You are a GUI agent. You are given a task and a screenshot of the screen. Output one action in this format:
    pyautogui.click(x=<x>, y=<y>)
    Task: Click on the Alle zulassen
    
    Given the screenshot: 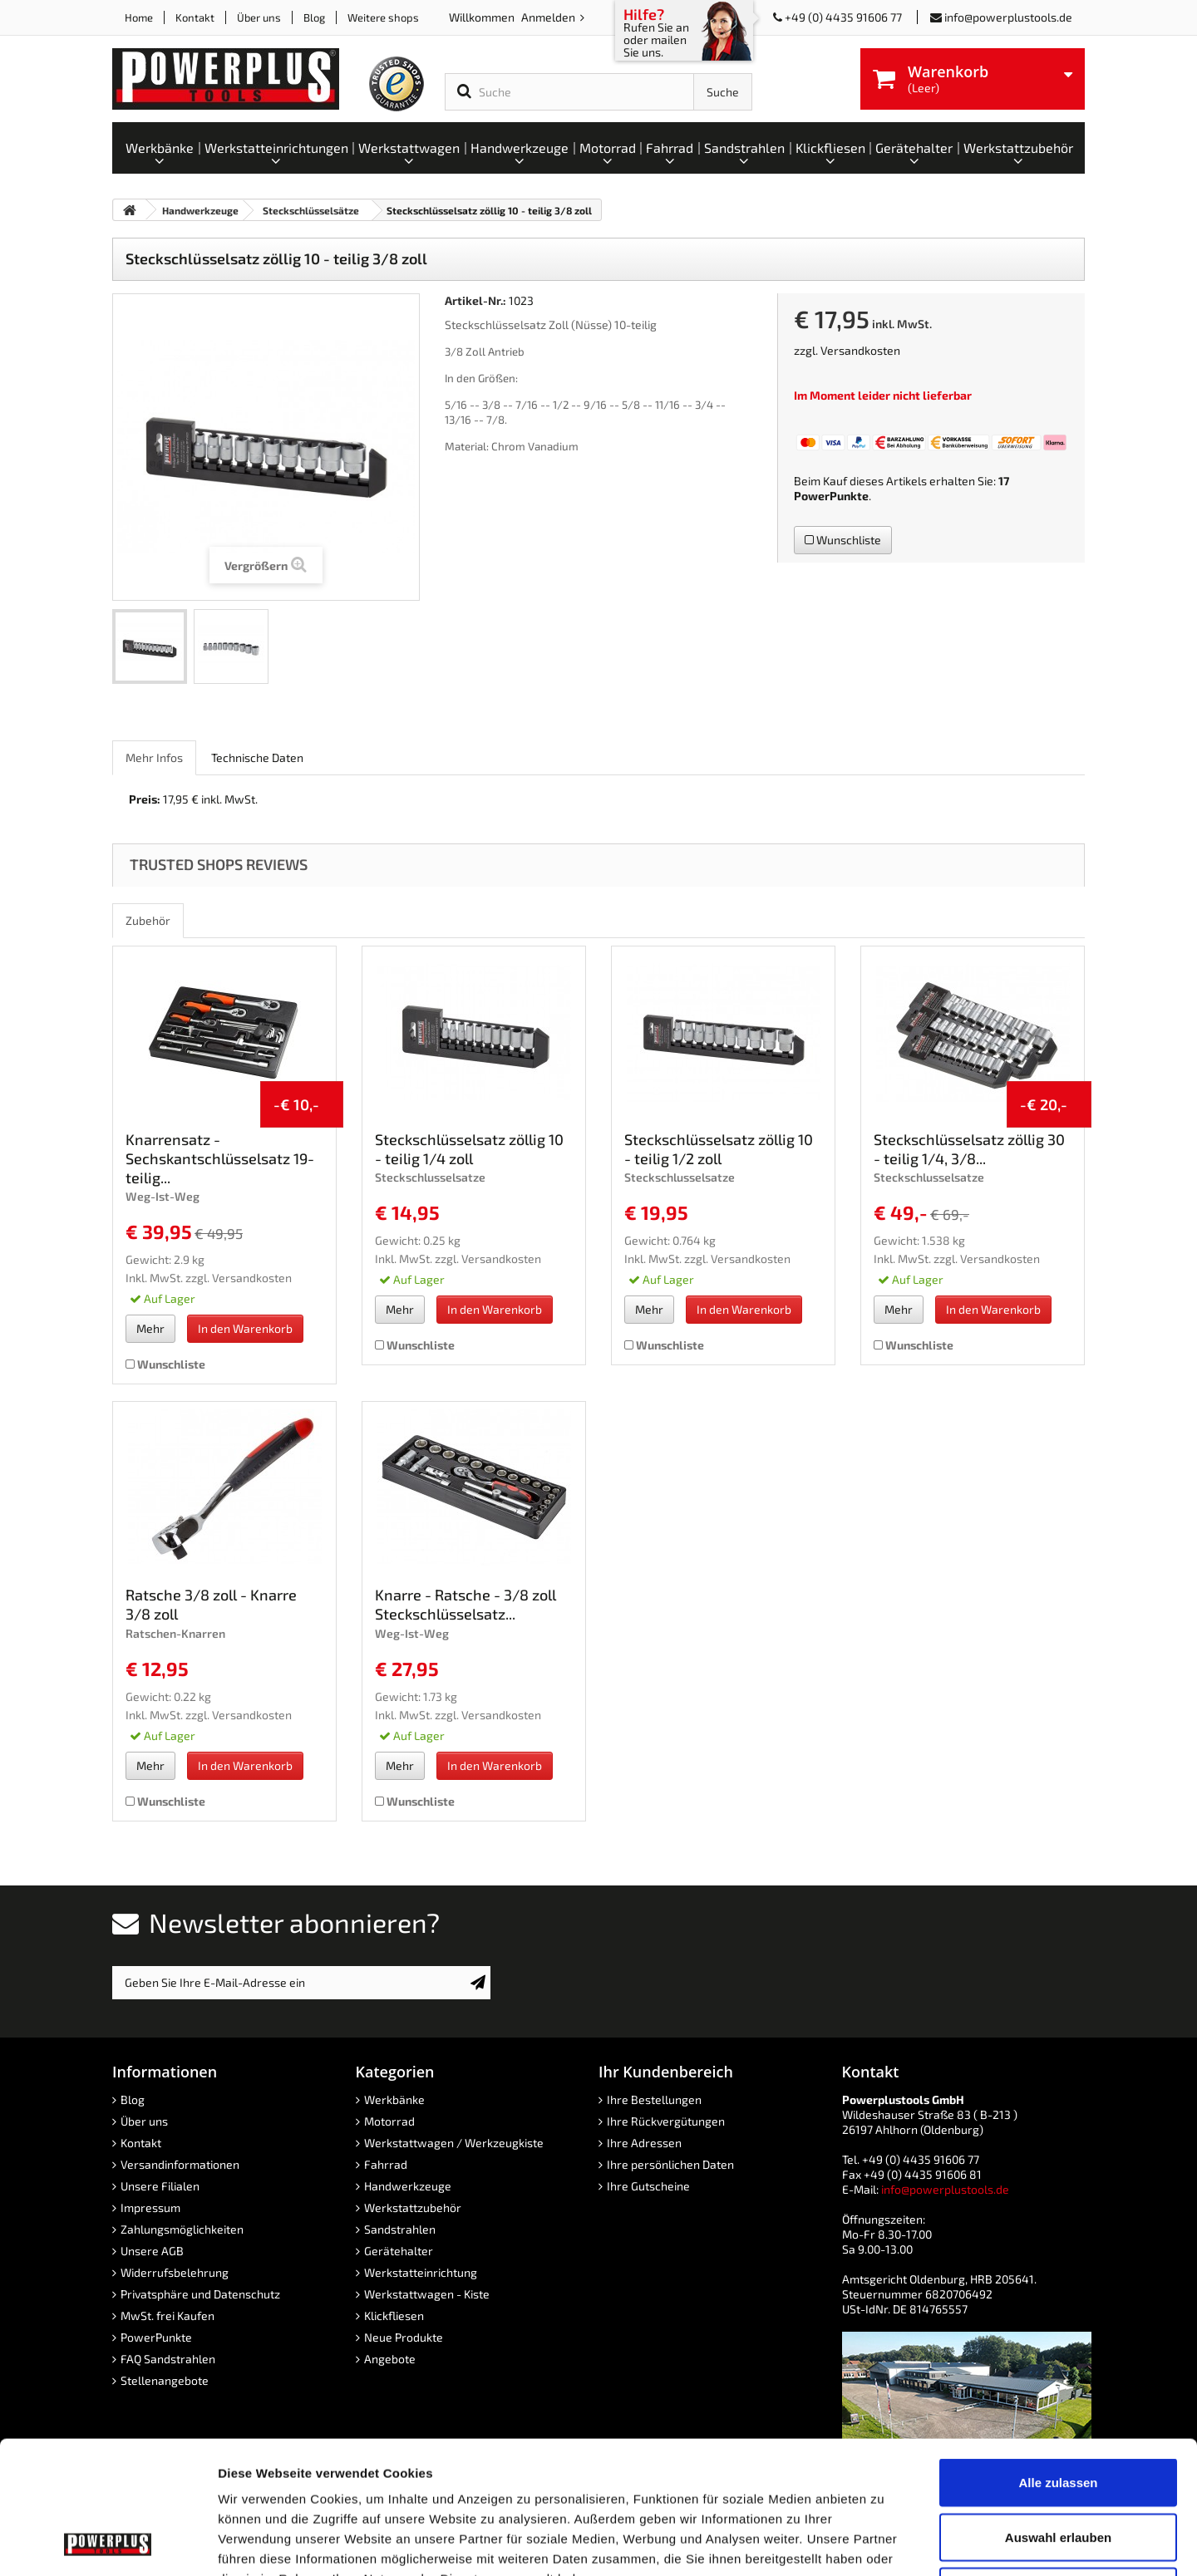 What is the action you would take?
    pyautogui.click(x=1057, y=2358)
    